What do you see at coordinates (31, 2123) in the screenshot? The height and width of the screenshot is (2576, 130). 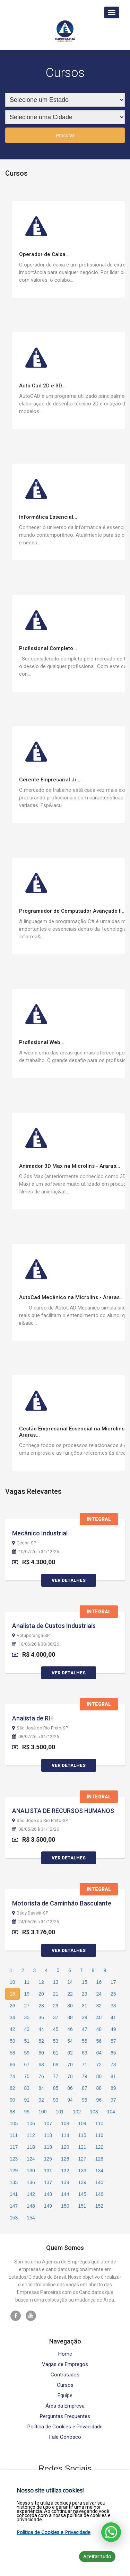 I see `106` at bounding box center [31, 2123].